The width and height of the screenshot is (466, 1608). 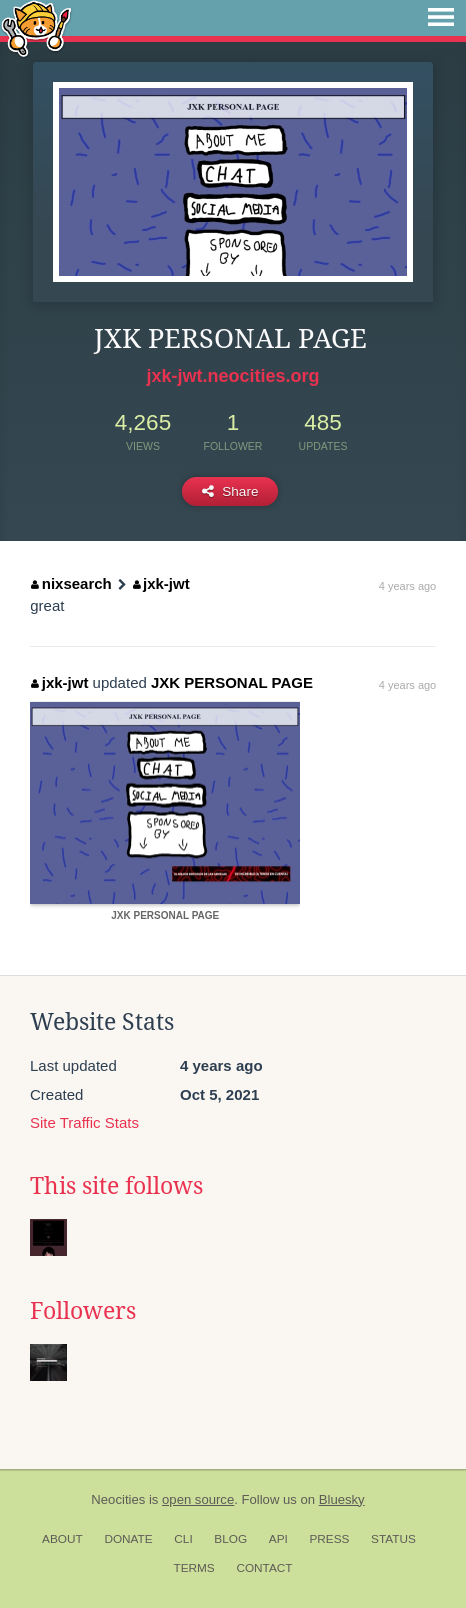 What do you see at coordinates (393, 1539) in the screenshot?
I see `Status` at bounding box center [393, 1539].